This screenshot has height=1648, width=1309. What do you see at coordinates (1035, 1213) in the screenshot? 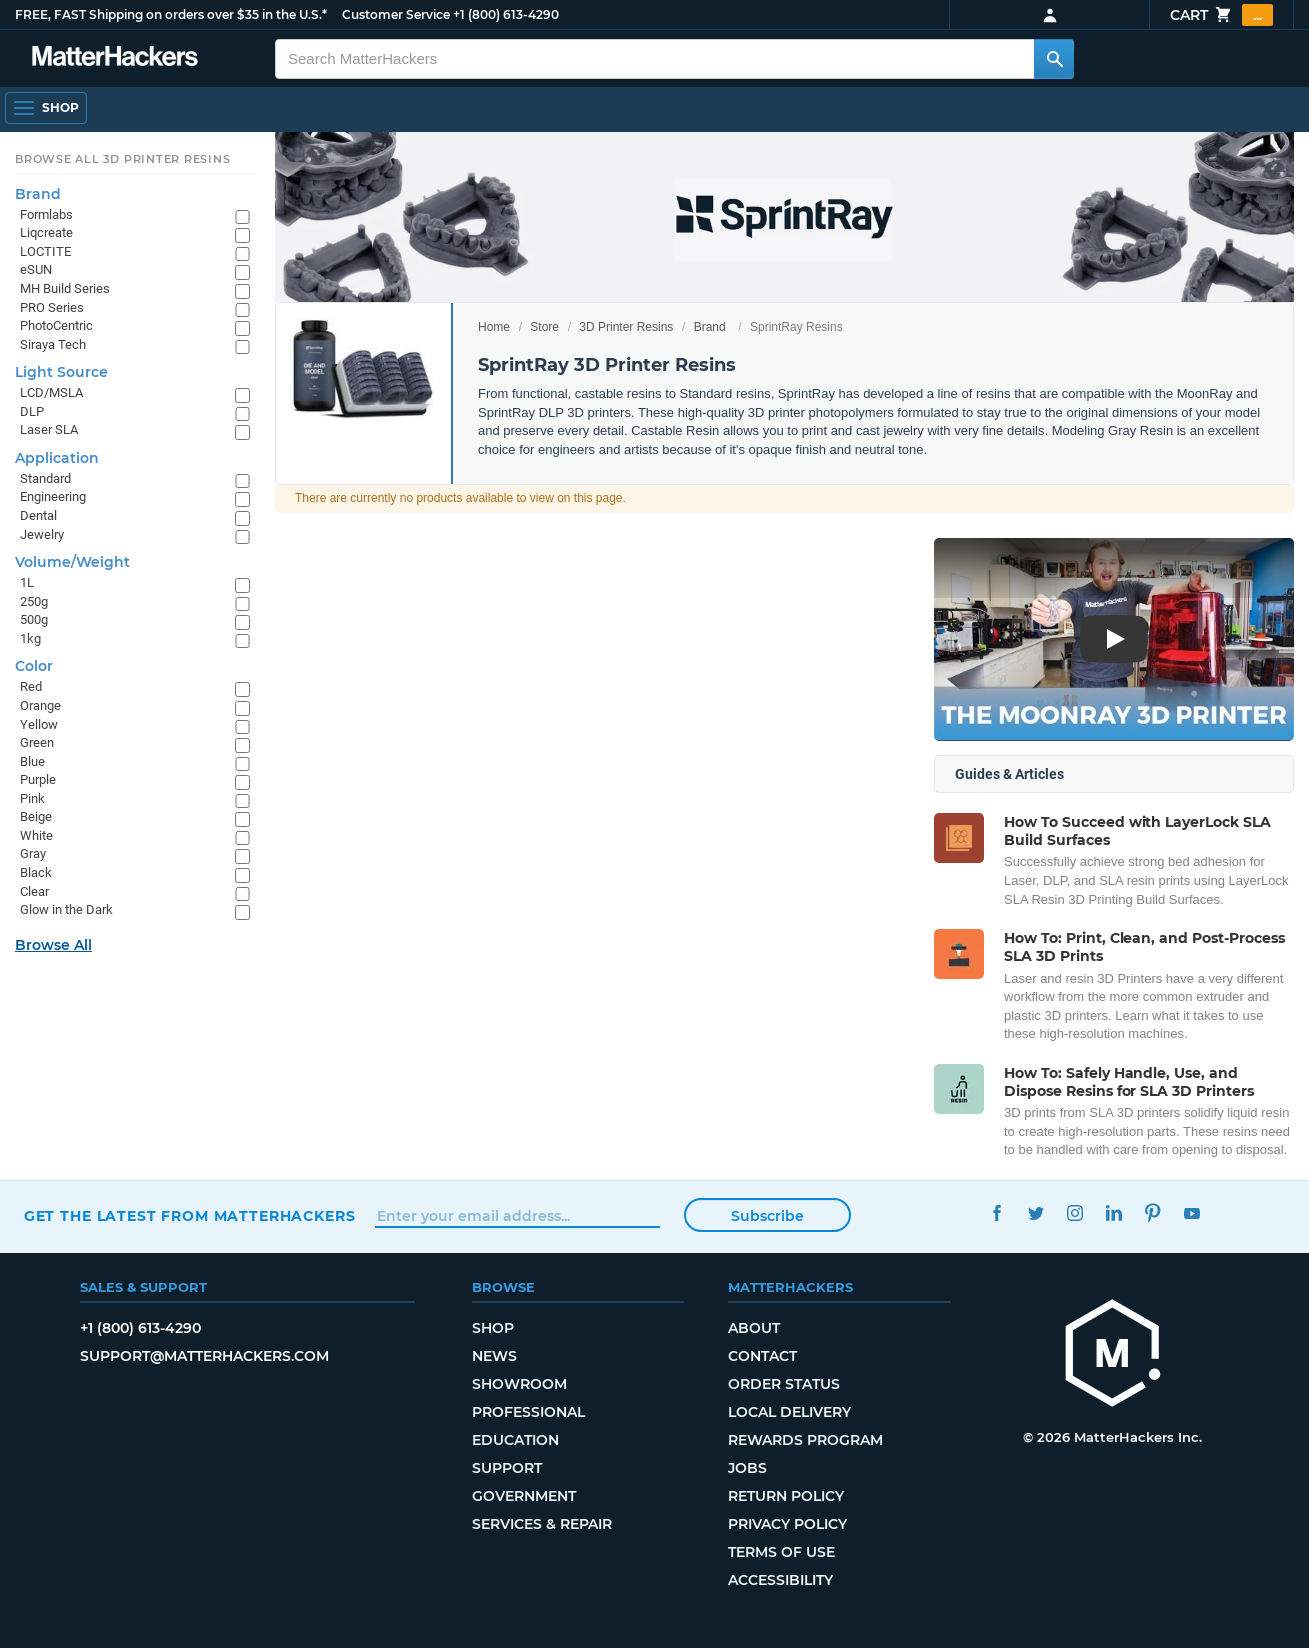
I see `Twitter` at bounding box center [1035, 1213].